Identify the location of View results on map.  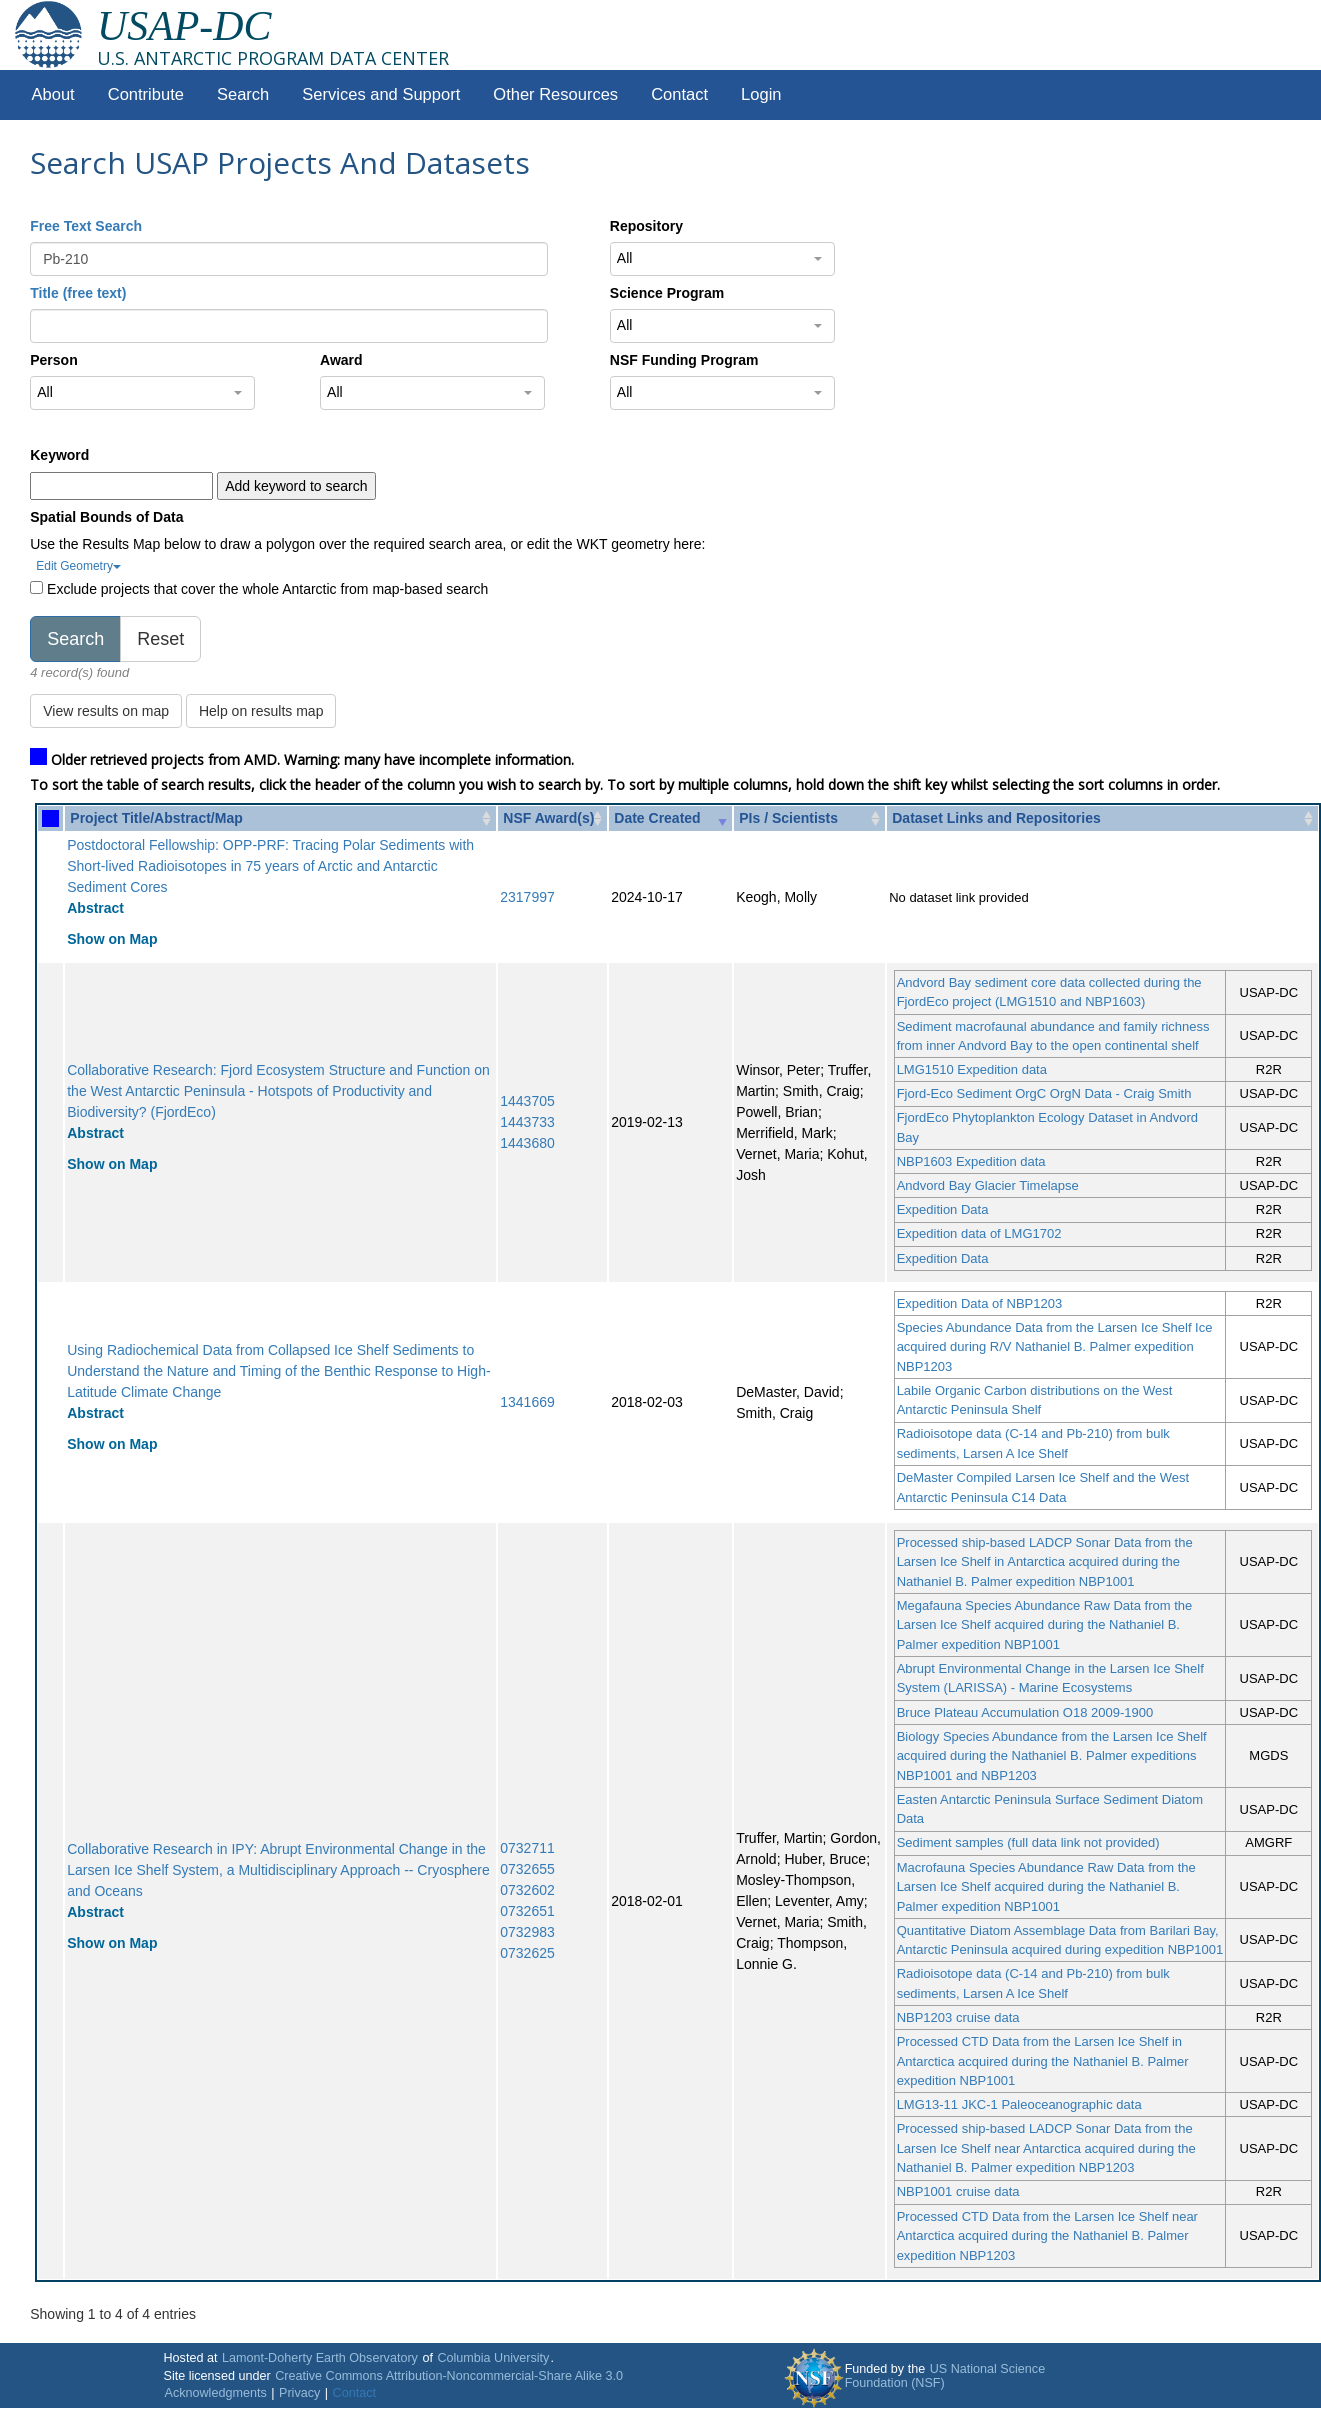
(106, 711).